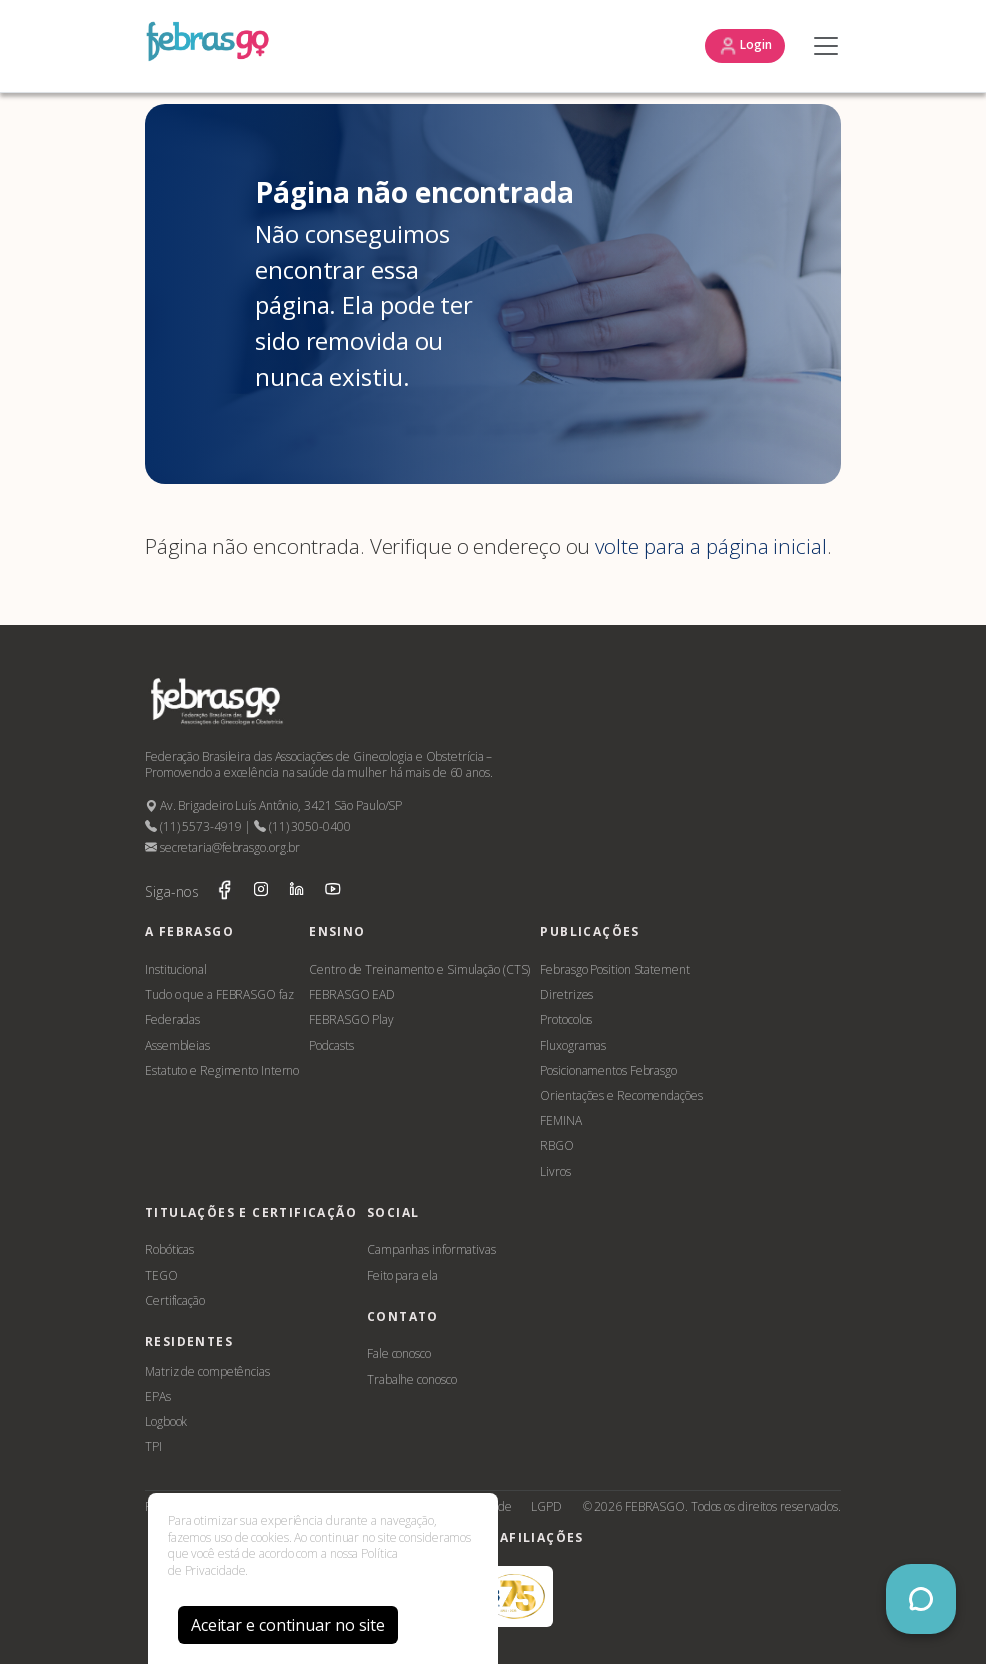 The width and height of the screenshot is (986, 1664). Describe the element at coordinates (222, 847) in the screenshot. I see `secretaria@febrasgo.org.br` at that location.